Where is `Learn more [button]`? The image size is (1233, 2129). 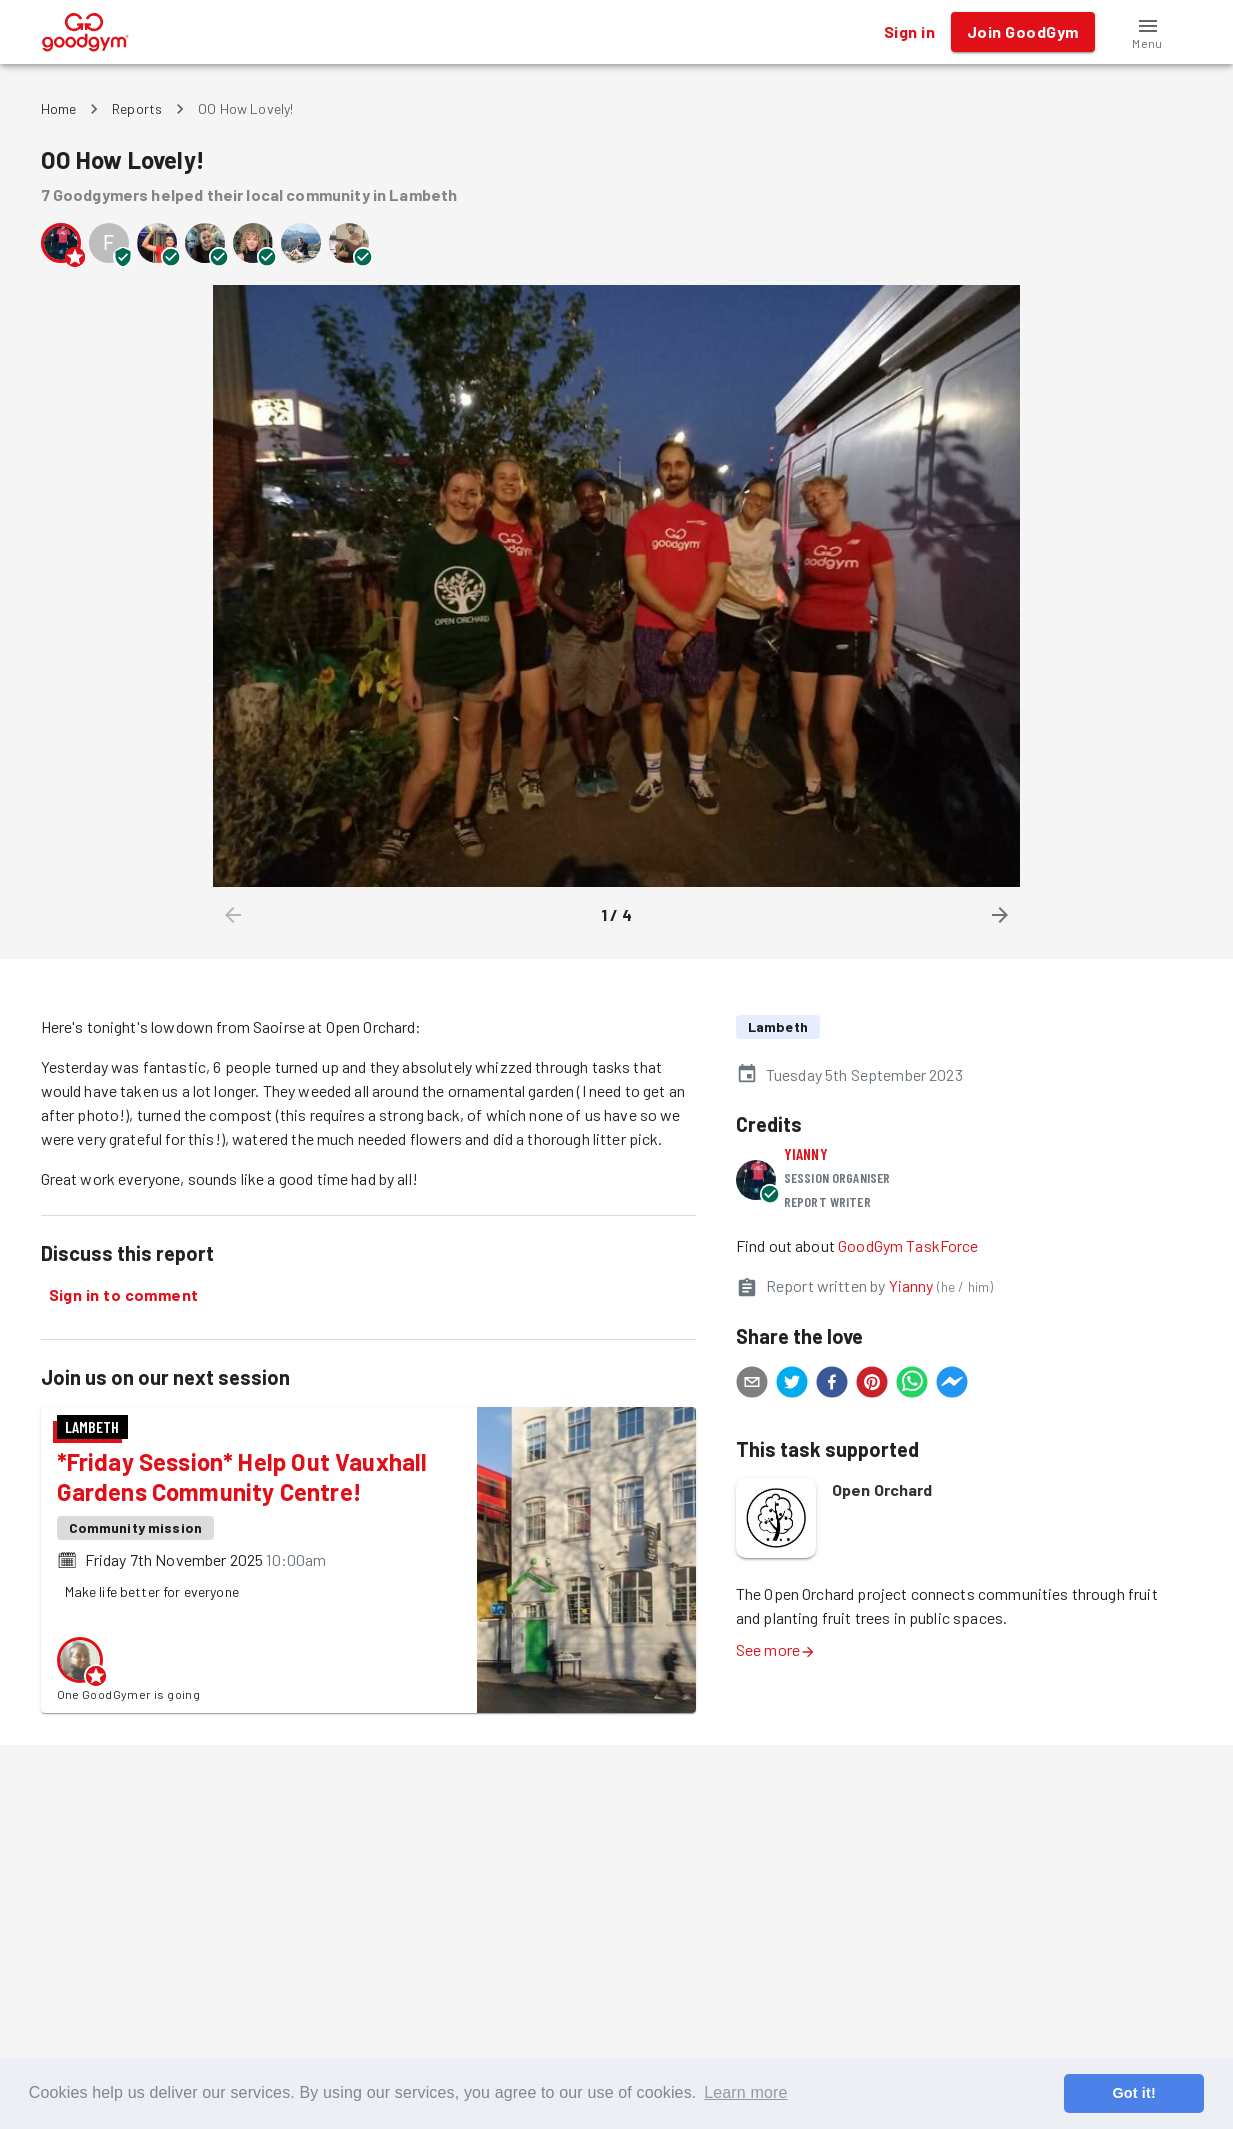
Learn more [button] is located at coordinates (745, 2092).